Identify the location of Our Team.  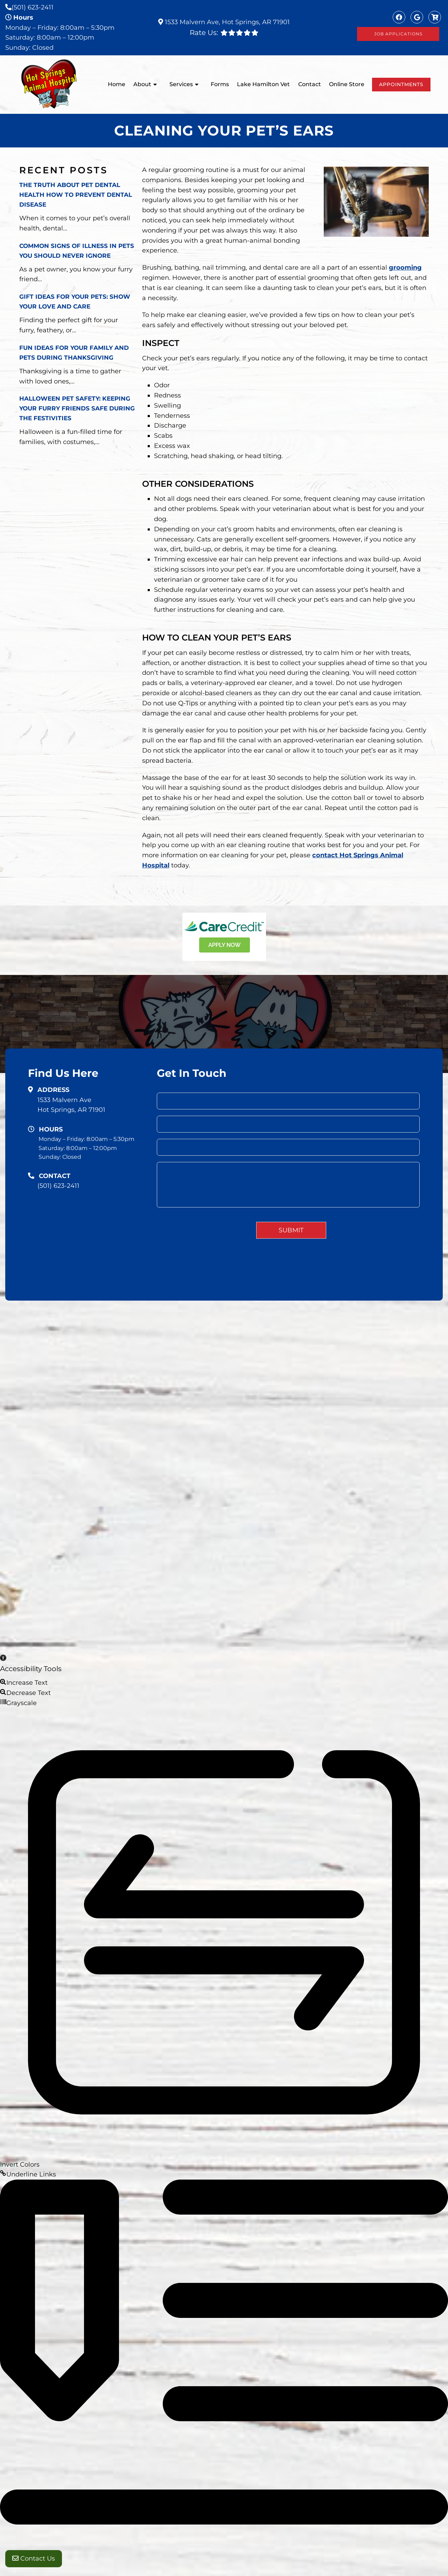
(316, 1341).